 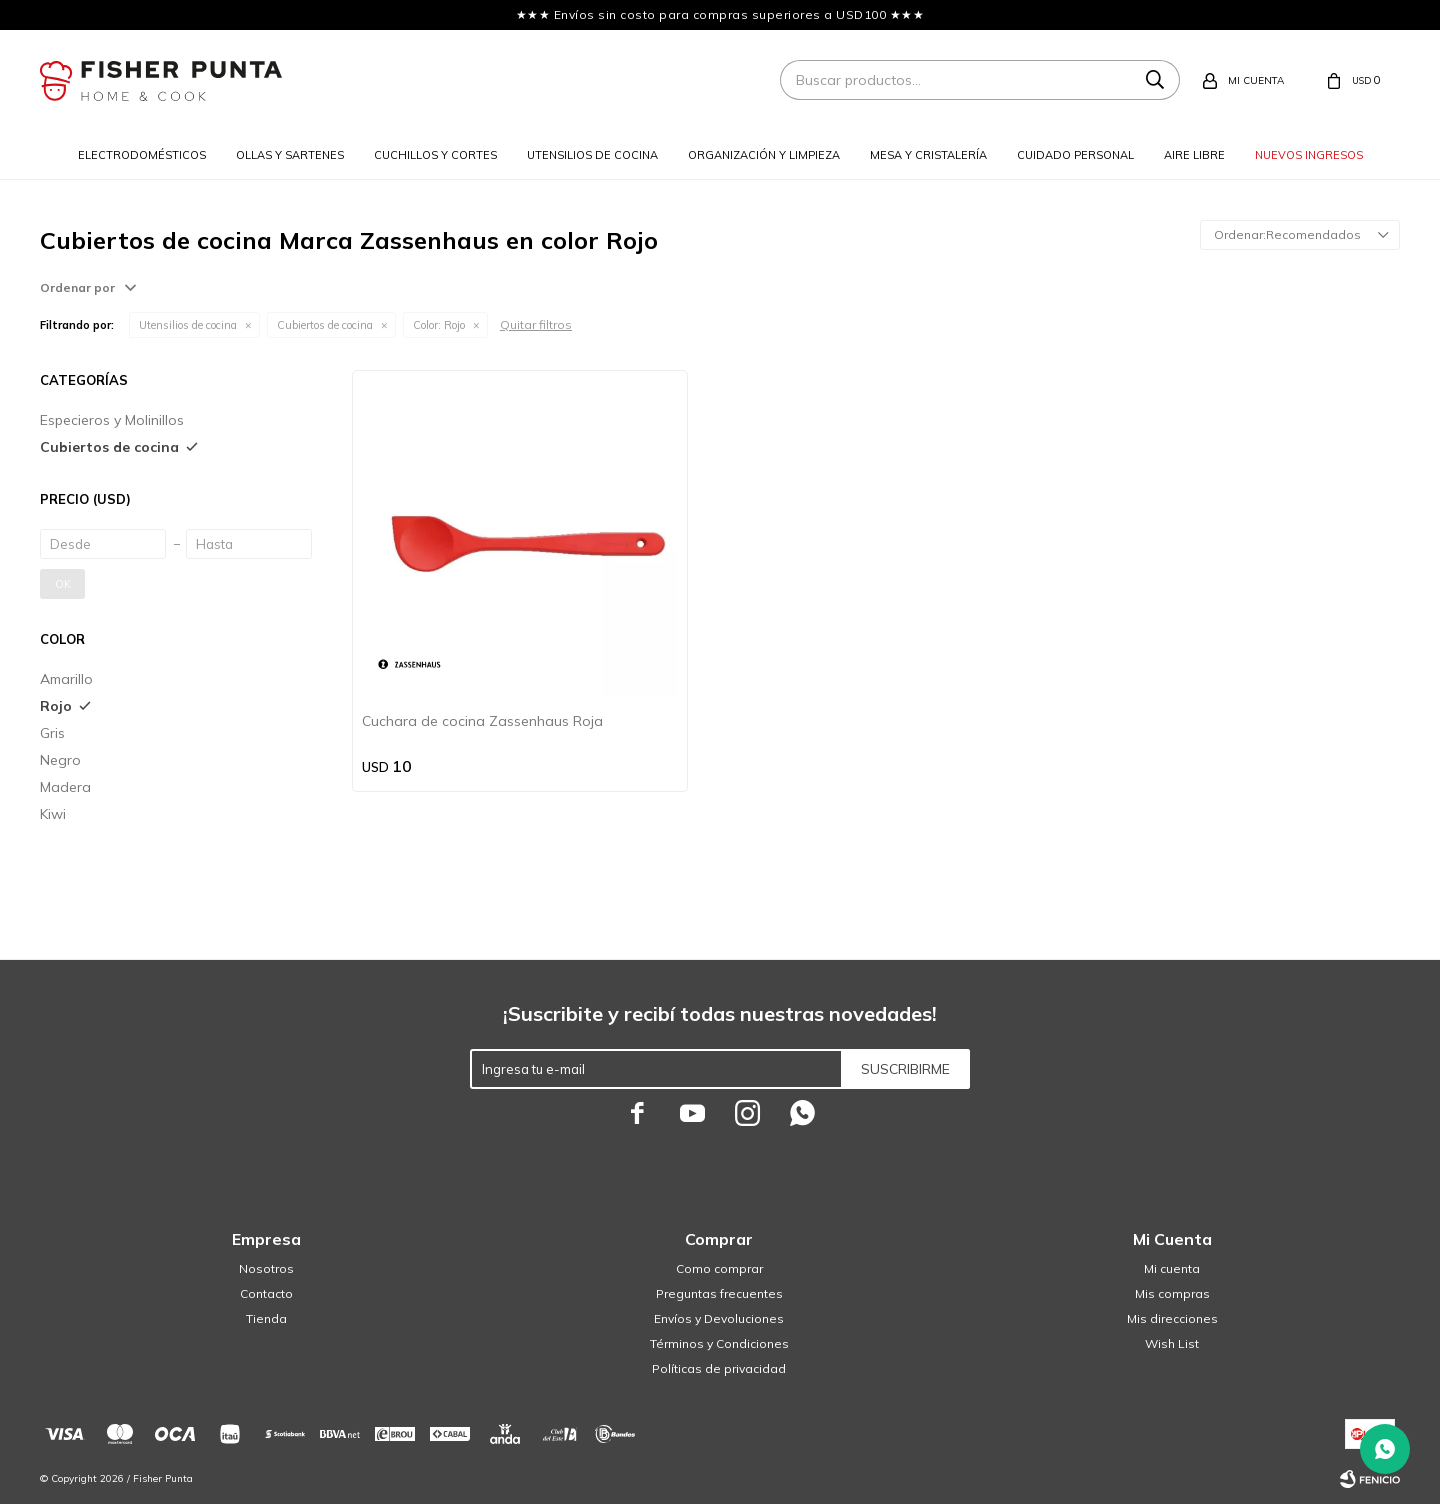 What do you see at coordinates (719, 1268) in the screenshot?
I see `Como comprar` at bounding box center [719, 1268].